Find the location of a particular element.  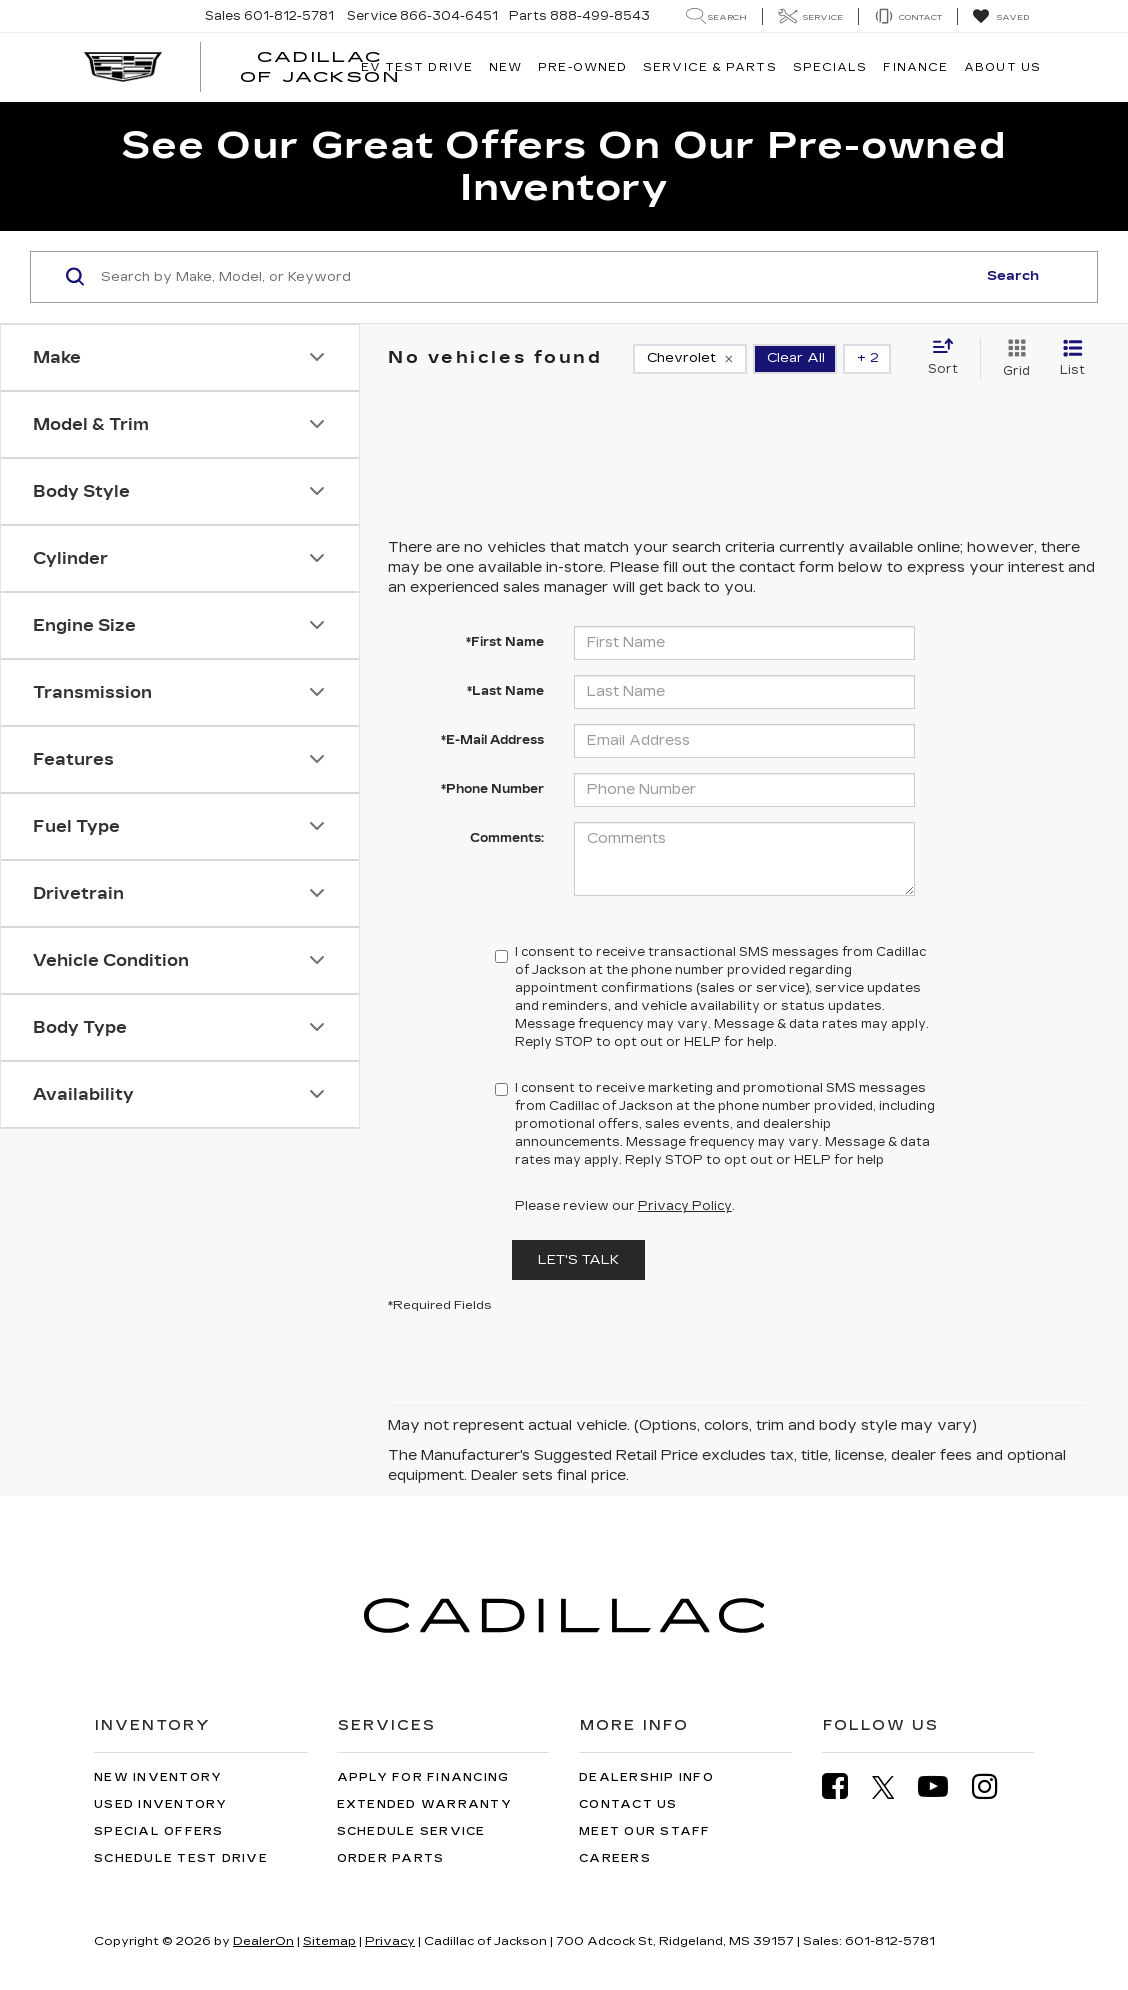

Specials [button] is located at coordinates (830, 67).